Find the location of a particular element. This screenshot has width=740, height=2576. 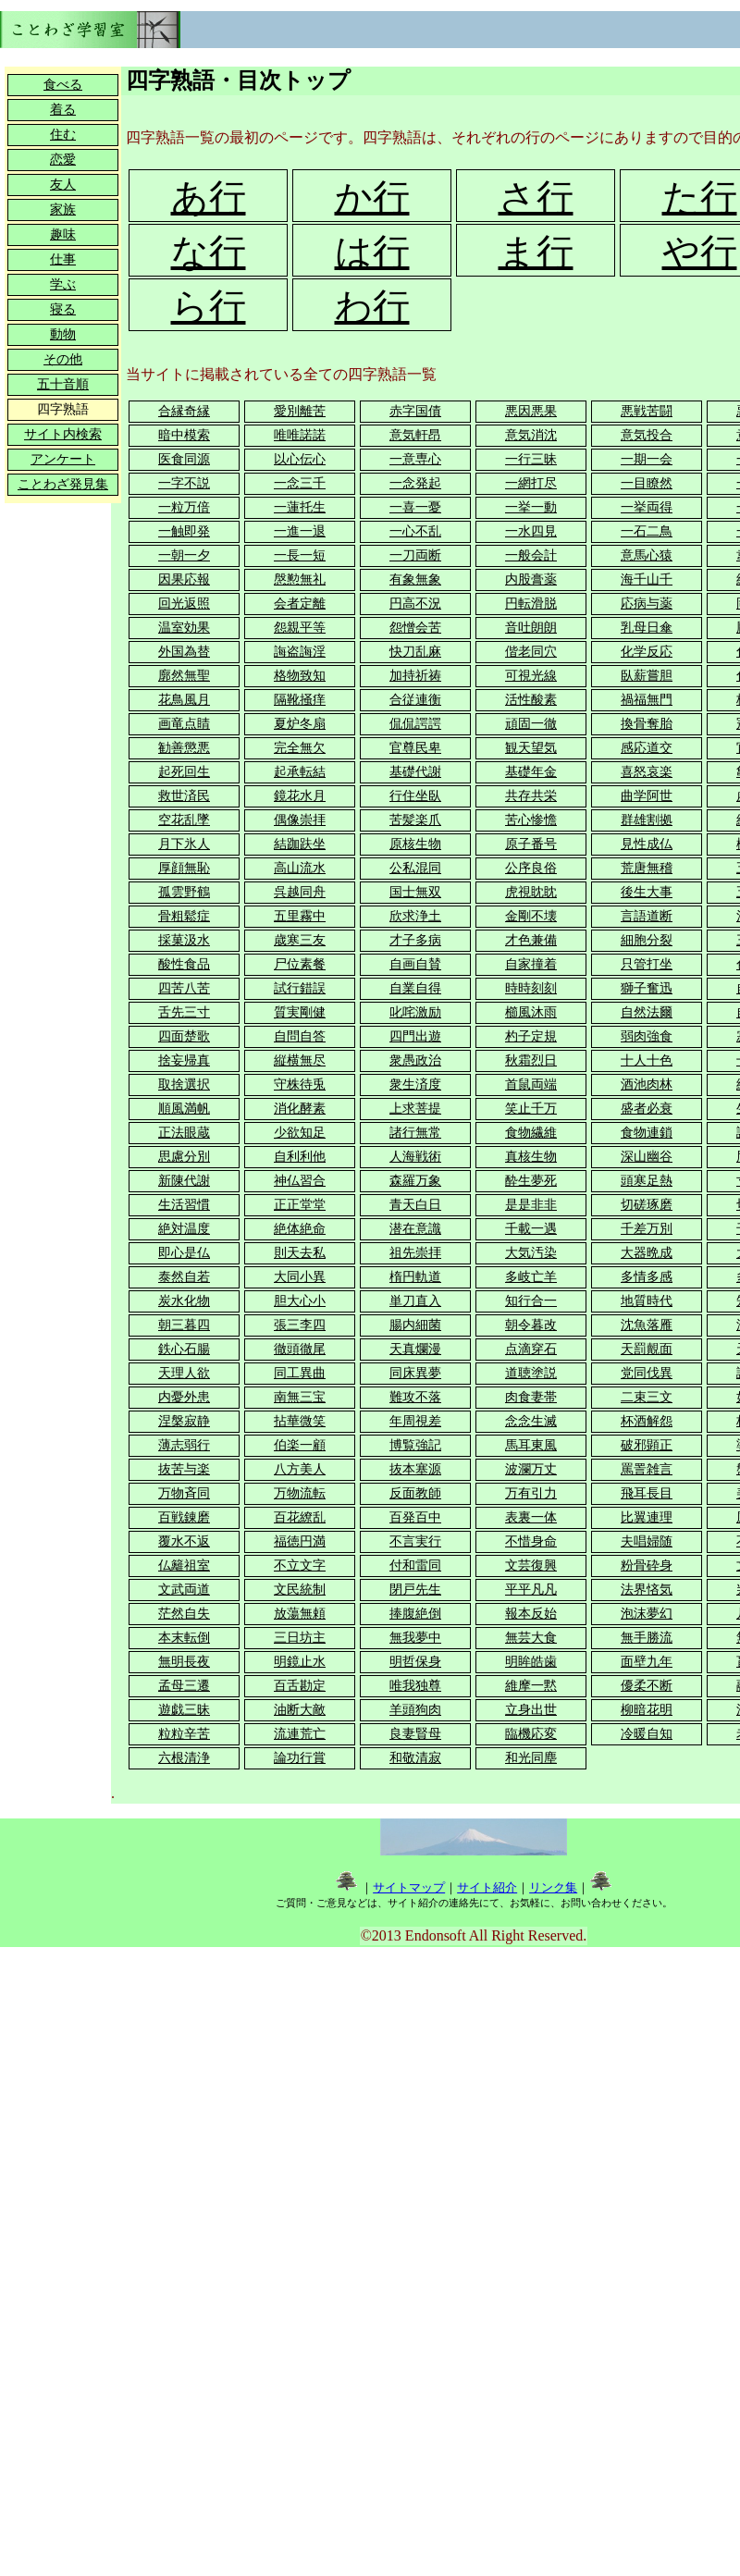

自画自賛 is located at coordinates (415, 964).